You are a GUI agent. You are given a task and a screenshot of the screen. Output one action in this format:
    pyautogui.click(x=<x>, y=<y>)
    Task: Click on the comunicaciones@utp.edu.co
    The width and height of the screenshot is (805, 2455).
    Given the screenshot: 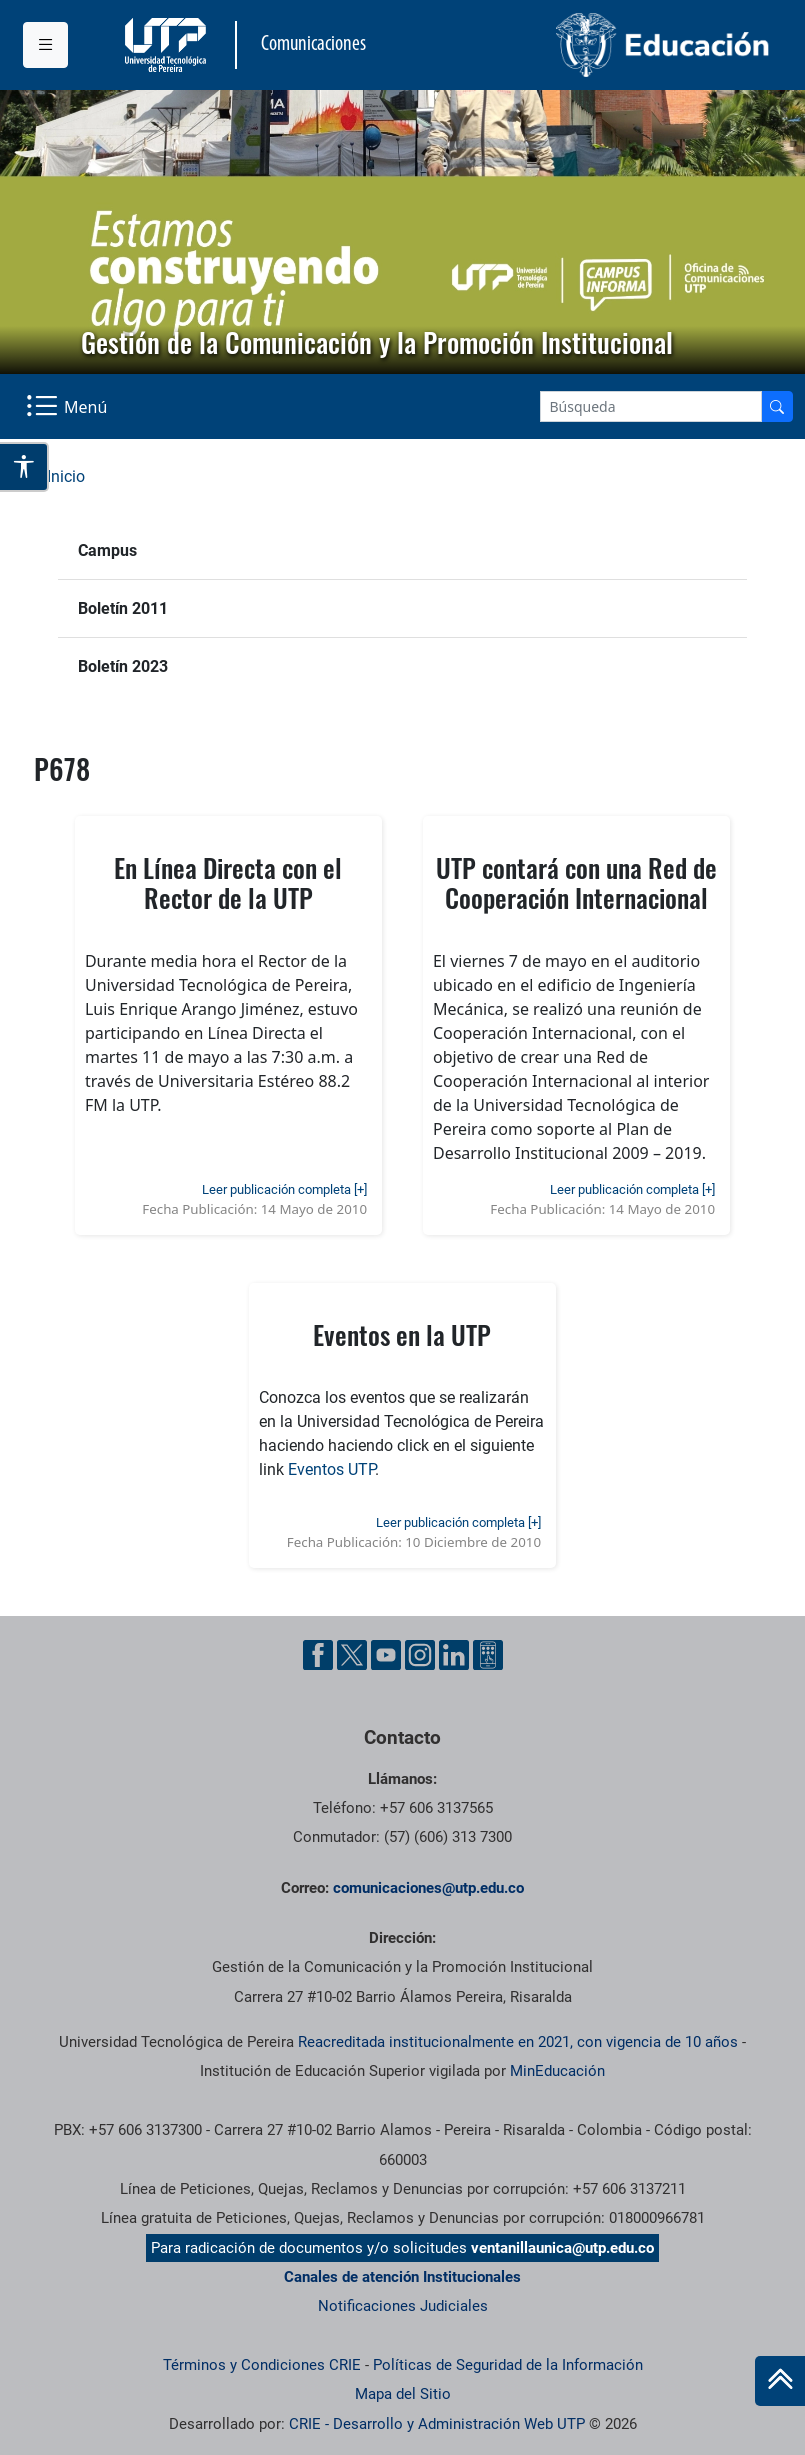 What is the action you would take?
    pyautogui.click(x=428, y=1888)
    